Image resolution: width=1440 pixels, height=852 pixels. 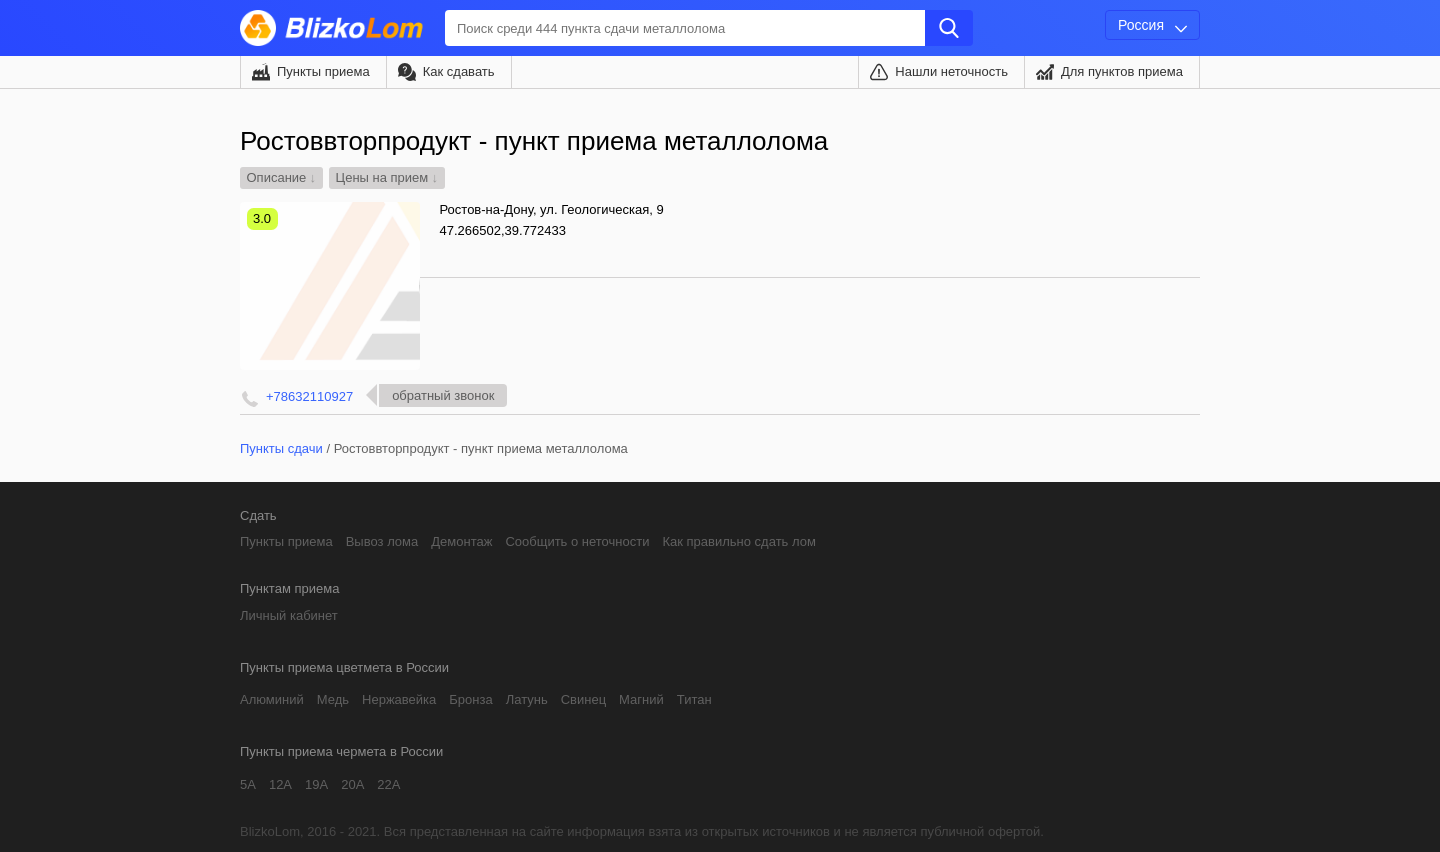 What do you see at coordinates (341, 751) in the screenshot?
I see `Пункты приема чермета в России` at bounding box center [341, 751].